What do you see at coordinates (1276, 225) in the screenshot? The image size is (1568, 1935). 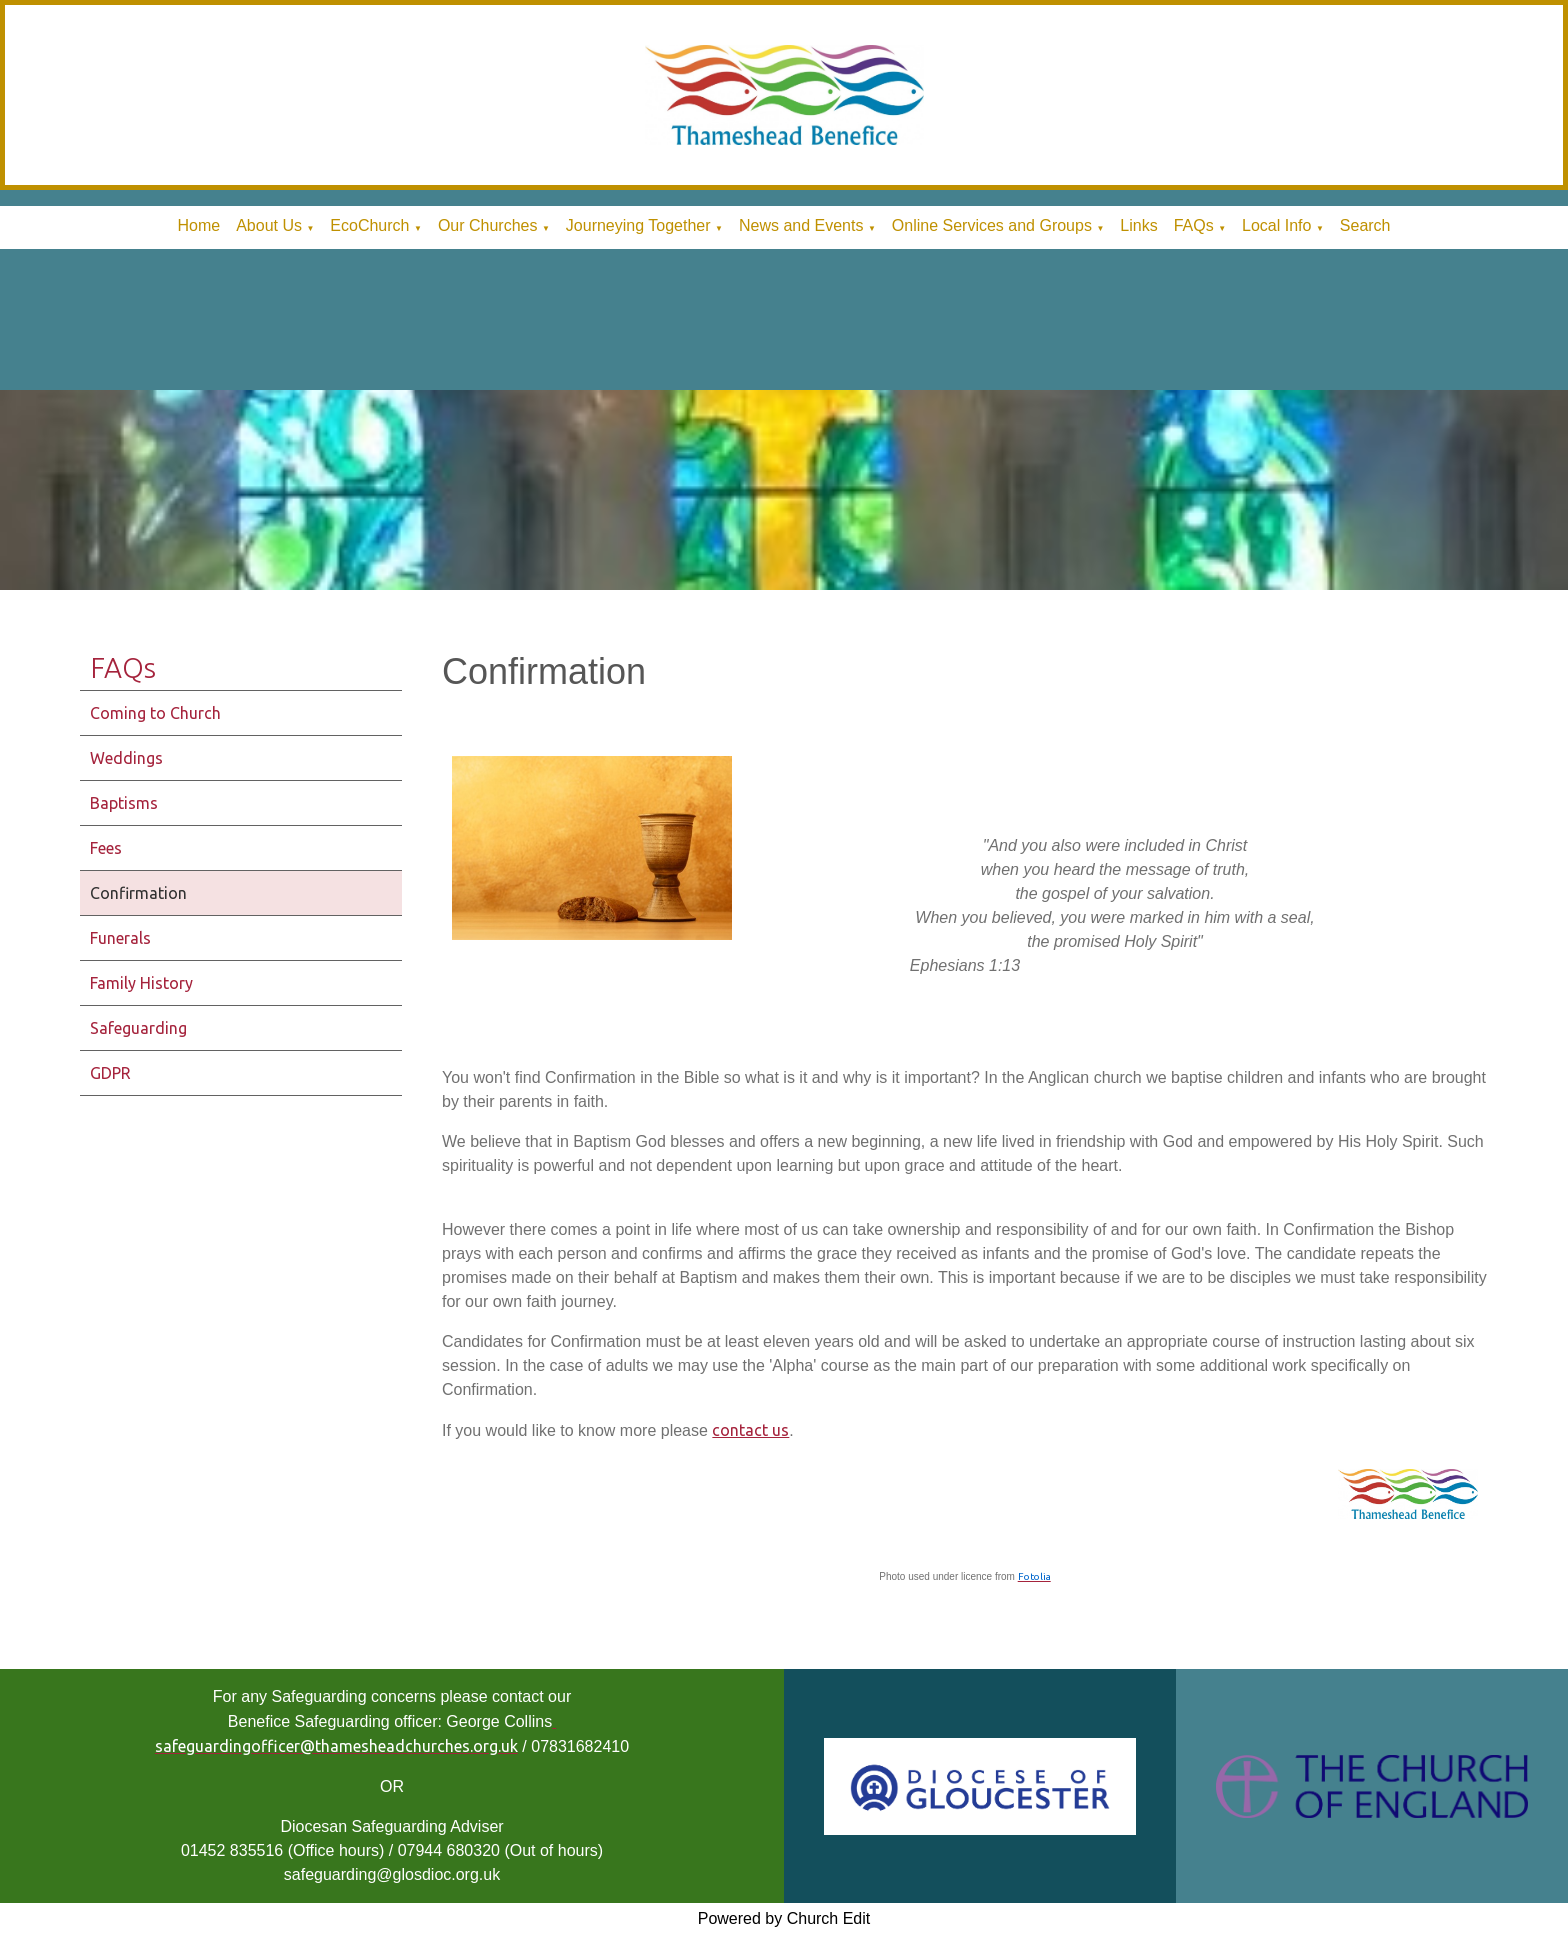 I see `Local Info` at bounding box center [1276, 225].